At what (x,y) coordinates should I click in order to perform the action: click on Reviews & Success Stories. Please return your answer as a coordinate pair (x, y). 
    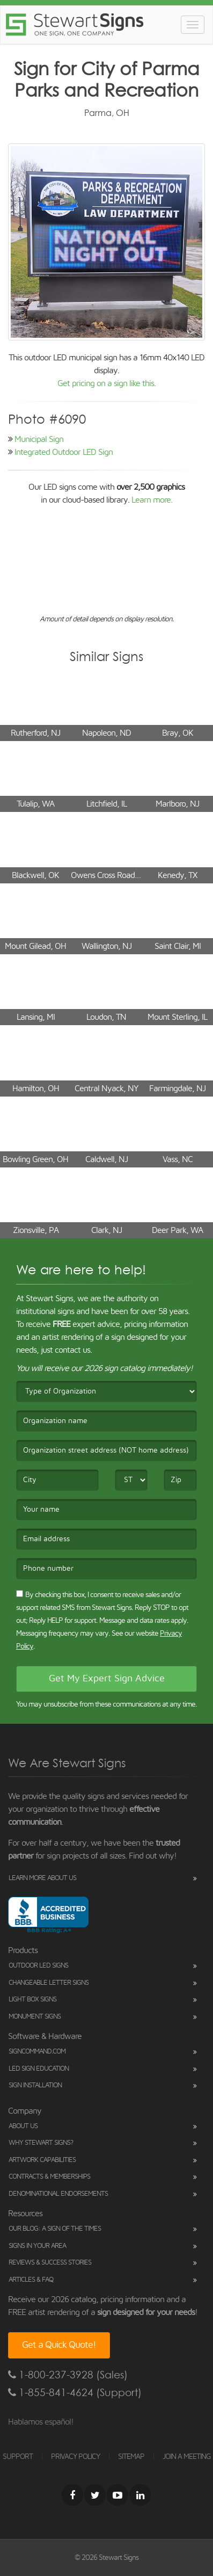
    Looking at the image, I should click on (50, 2262).